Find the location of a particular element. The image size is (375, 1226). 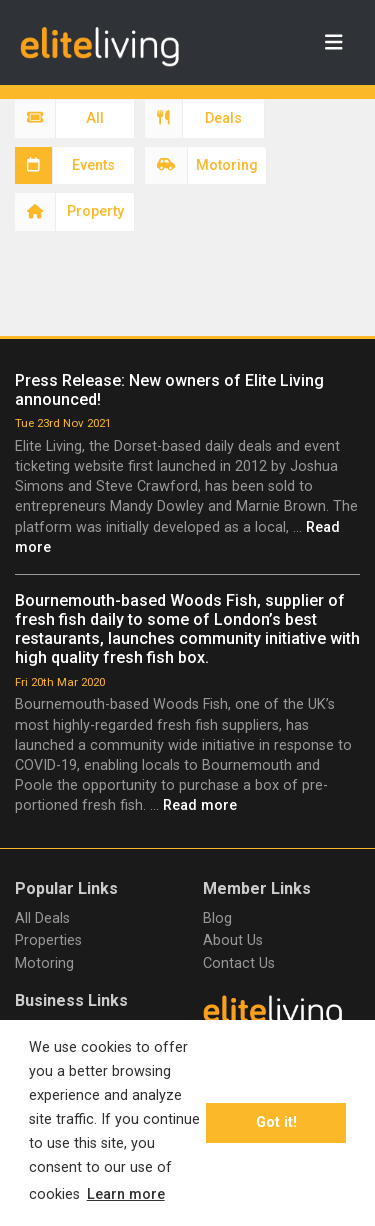

All Deals is located at coordinates (42, 918).